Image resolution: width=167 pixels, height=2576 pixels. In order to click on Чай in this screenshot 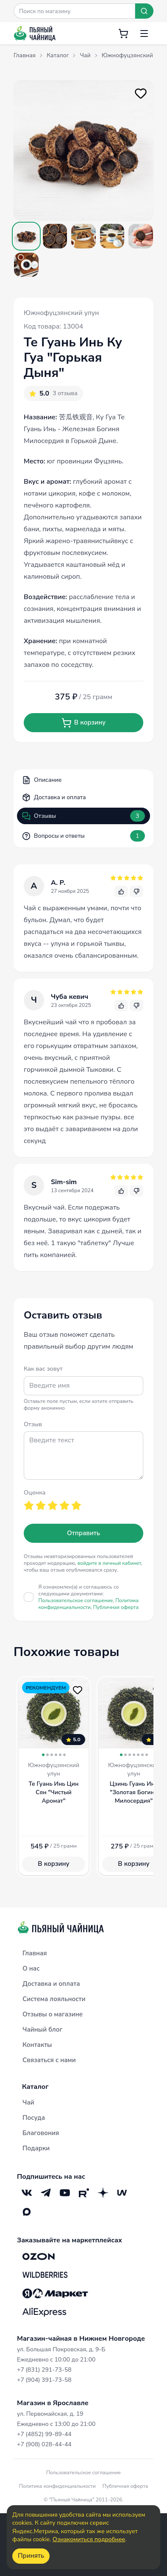, I will do `click(28, 2102)`.